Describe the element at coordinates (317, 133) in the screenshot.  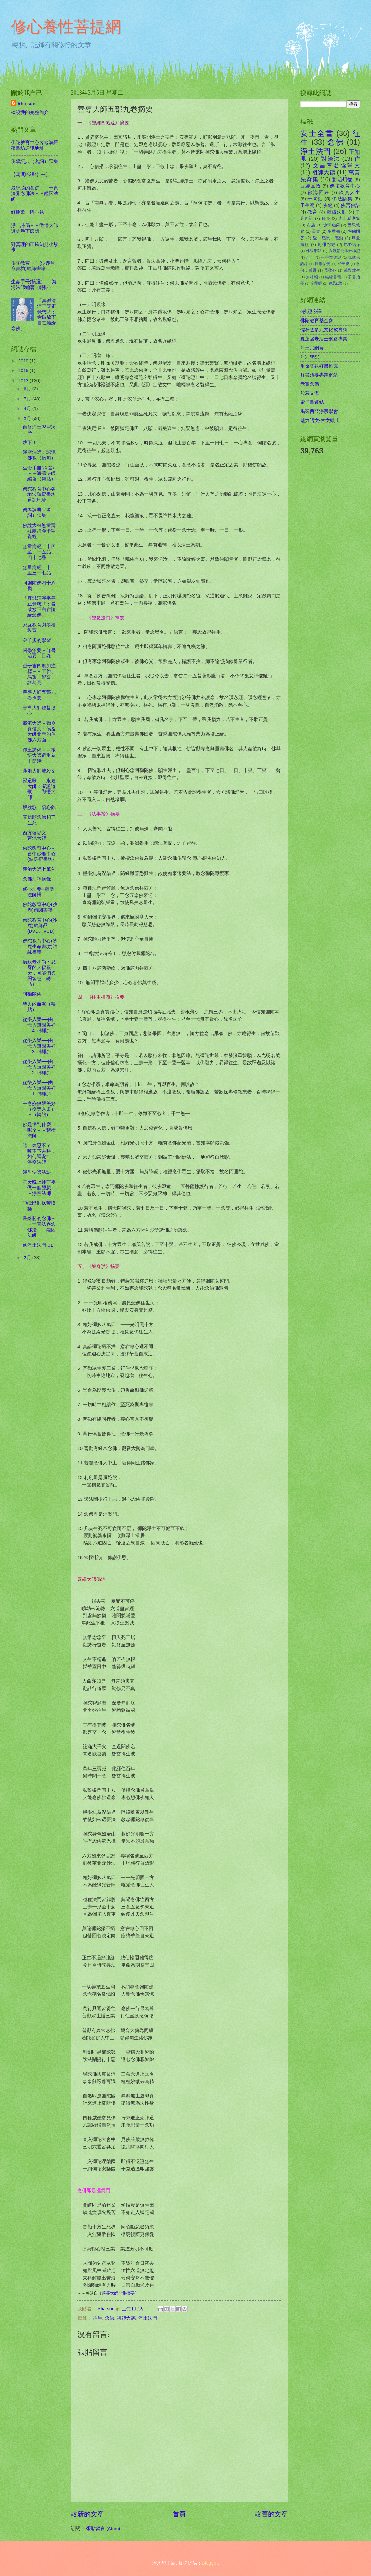
I see `安士全書` at that location.